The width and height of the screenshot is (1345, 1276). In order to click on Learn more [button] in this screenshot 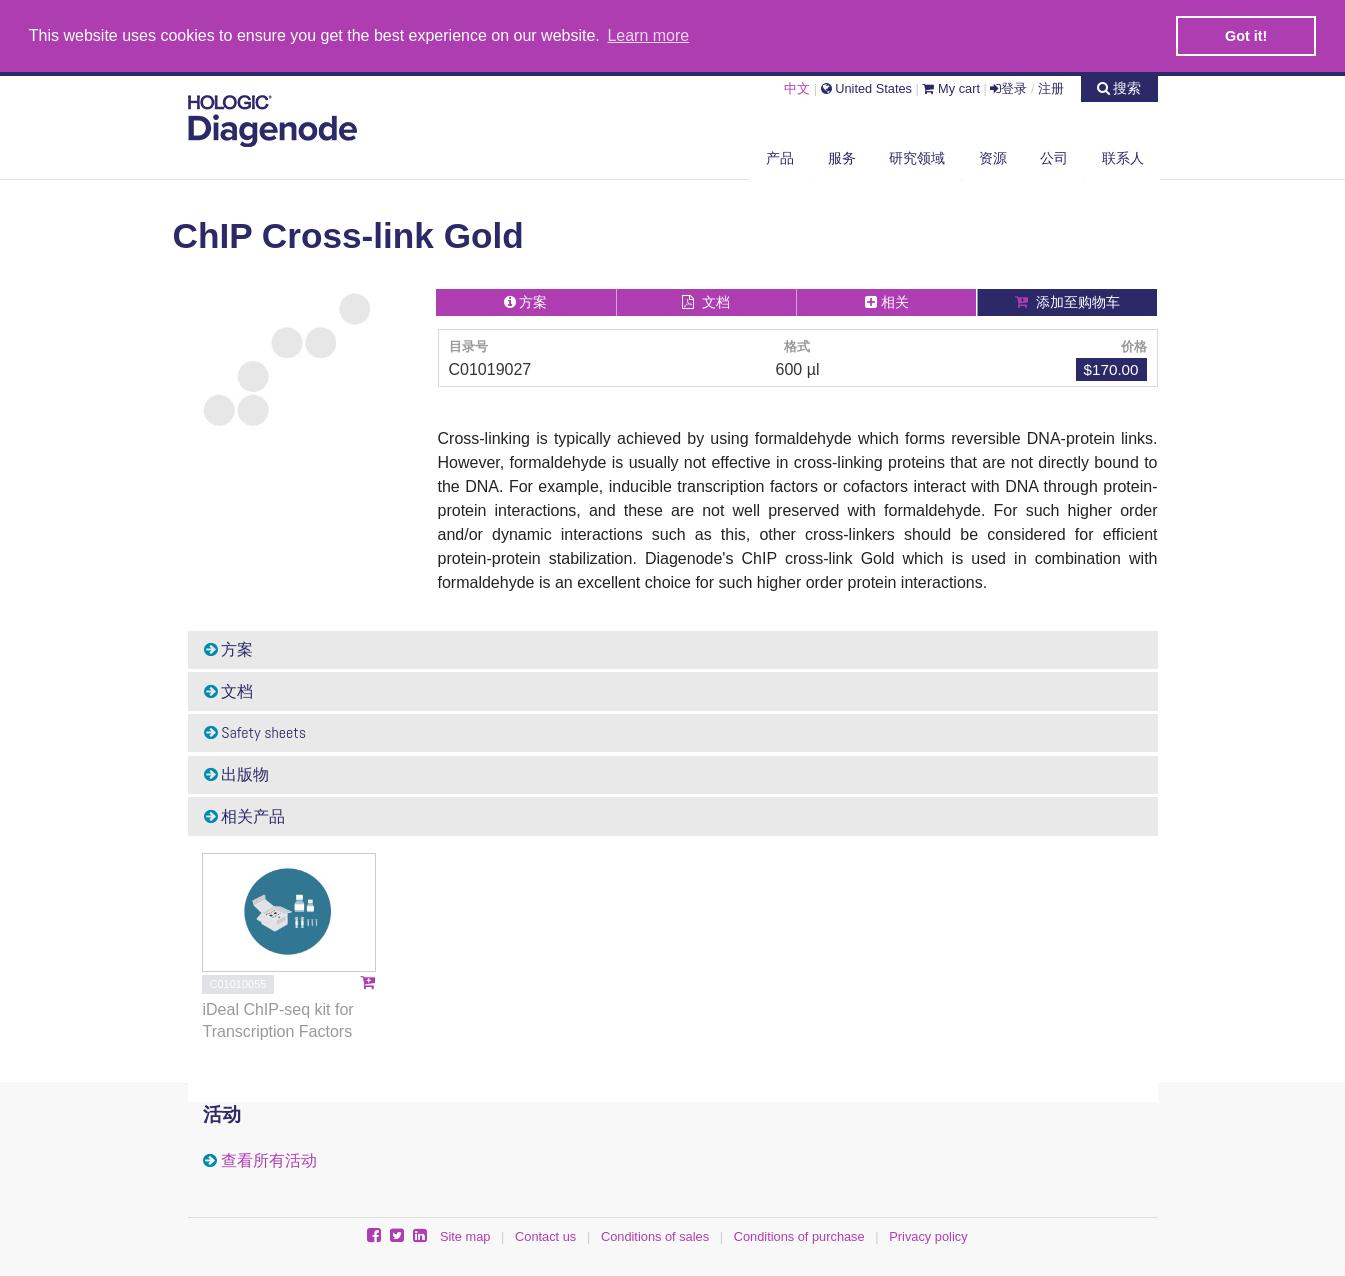, I will do `click(648, 35)`.